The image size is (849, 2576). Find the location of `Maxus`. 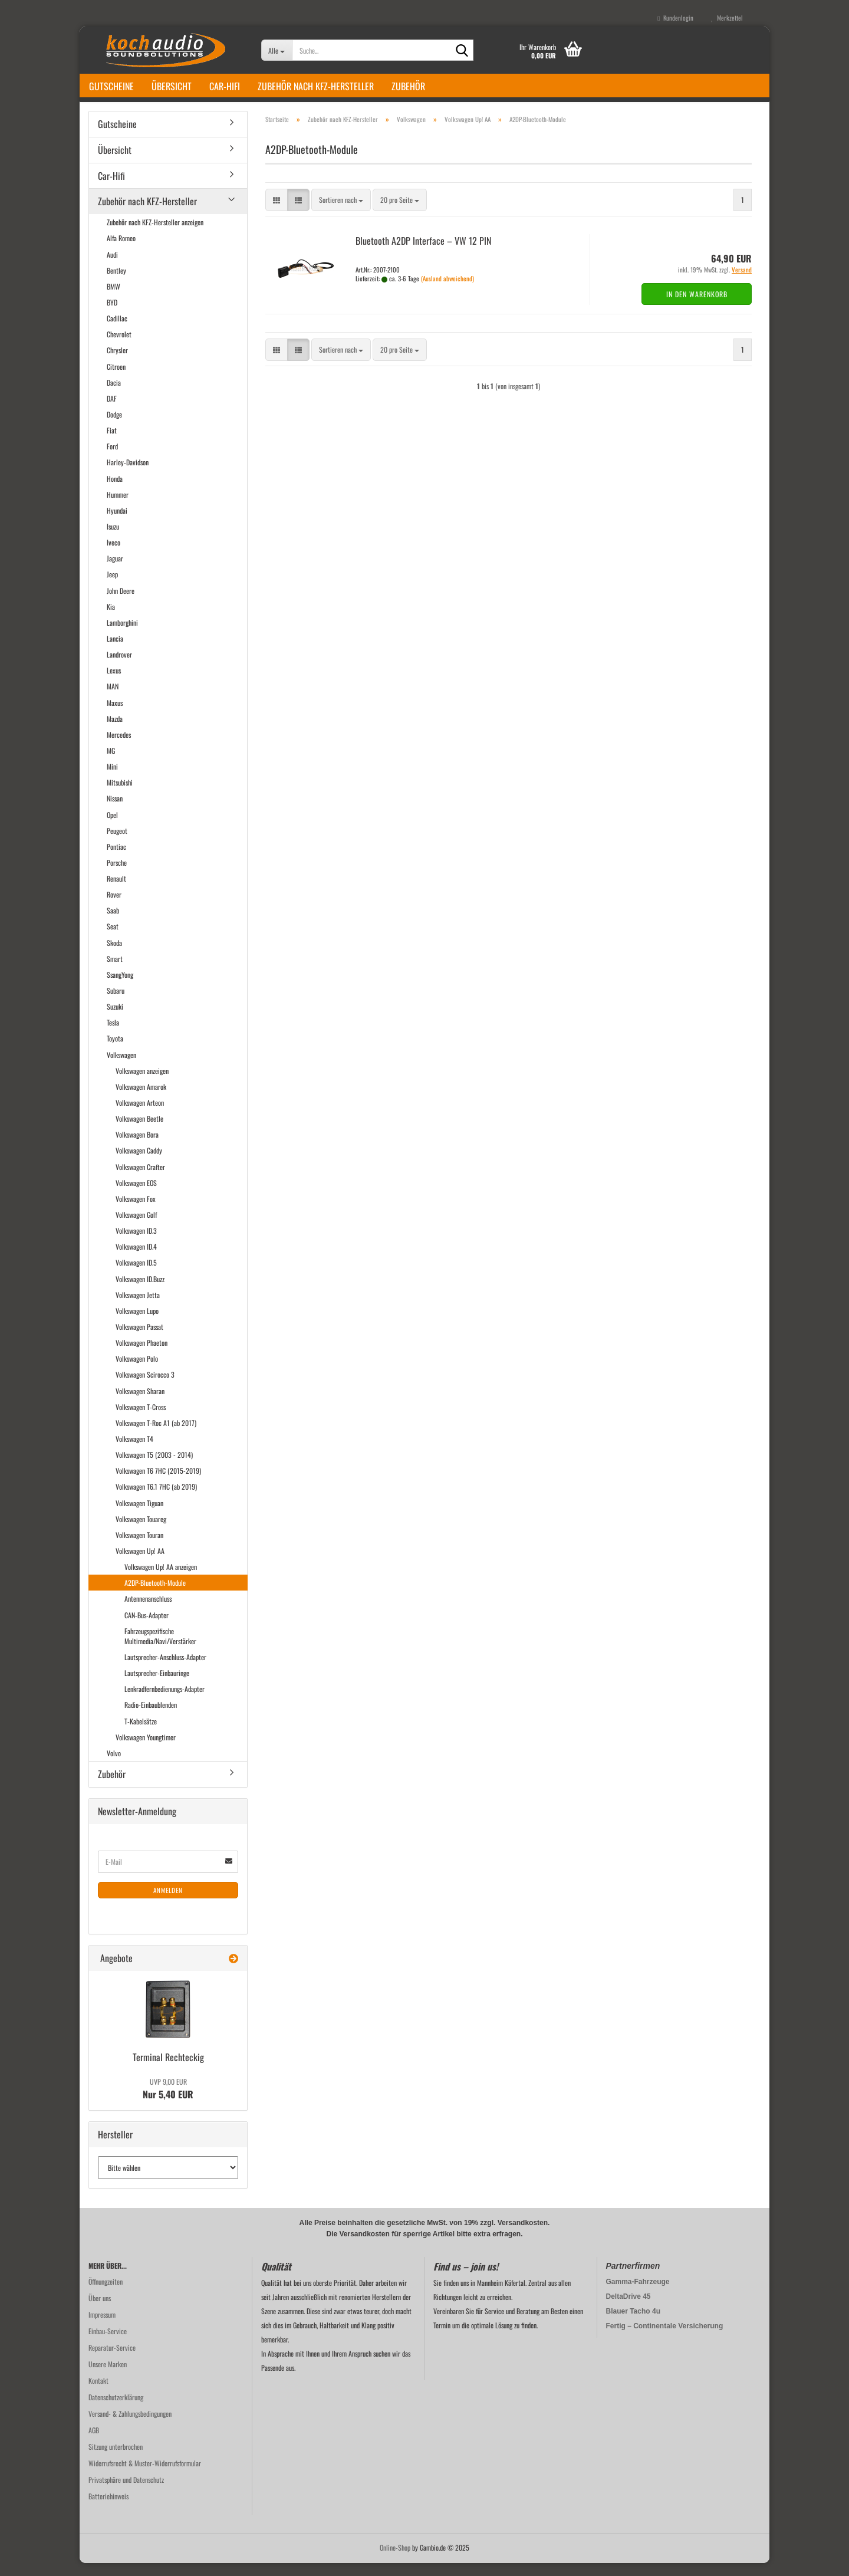

Maxus is located at coordinates (115, 716).